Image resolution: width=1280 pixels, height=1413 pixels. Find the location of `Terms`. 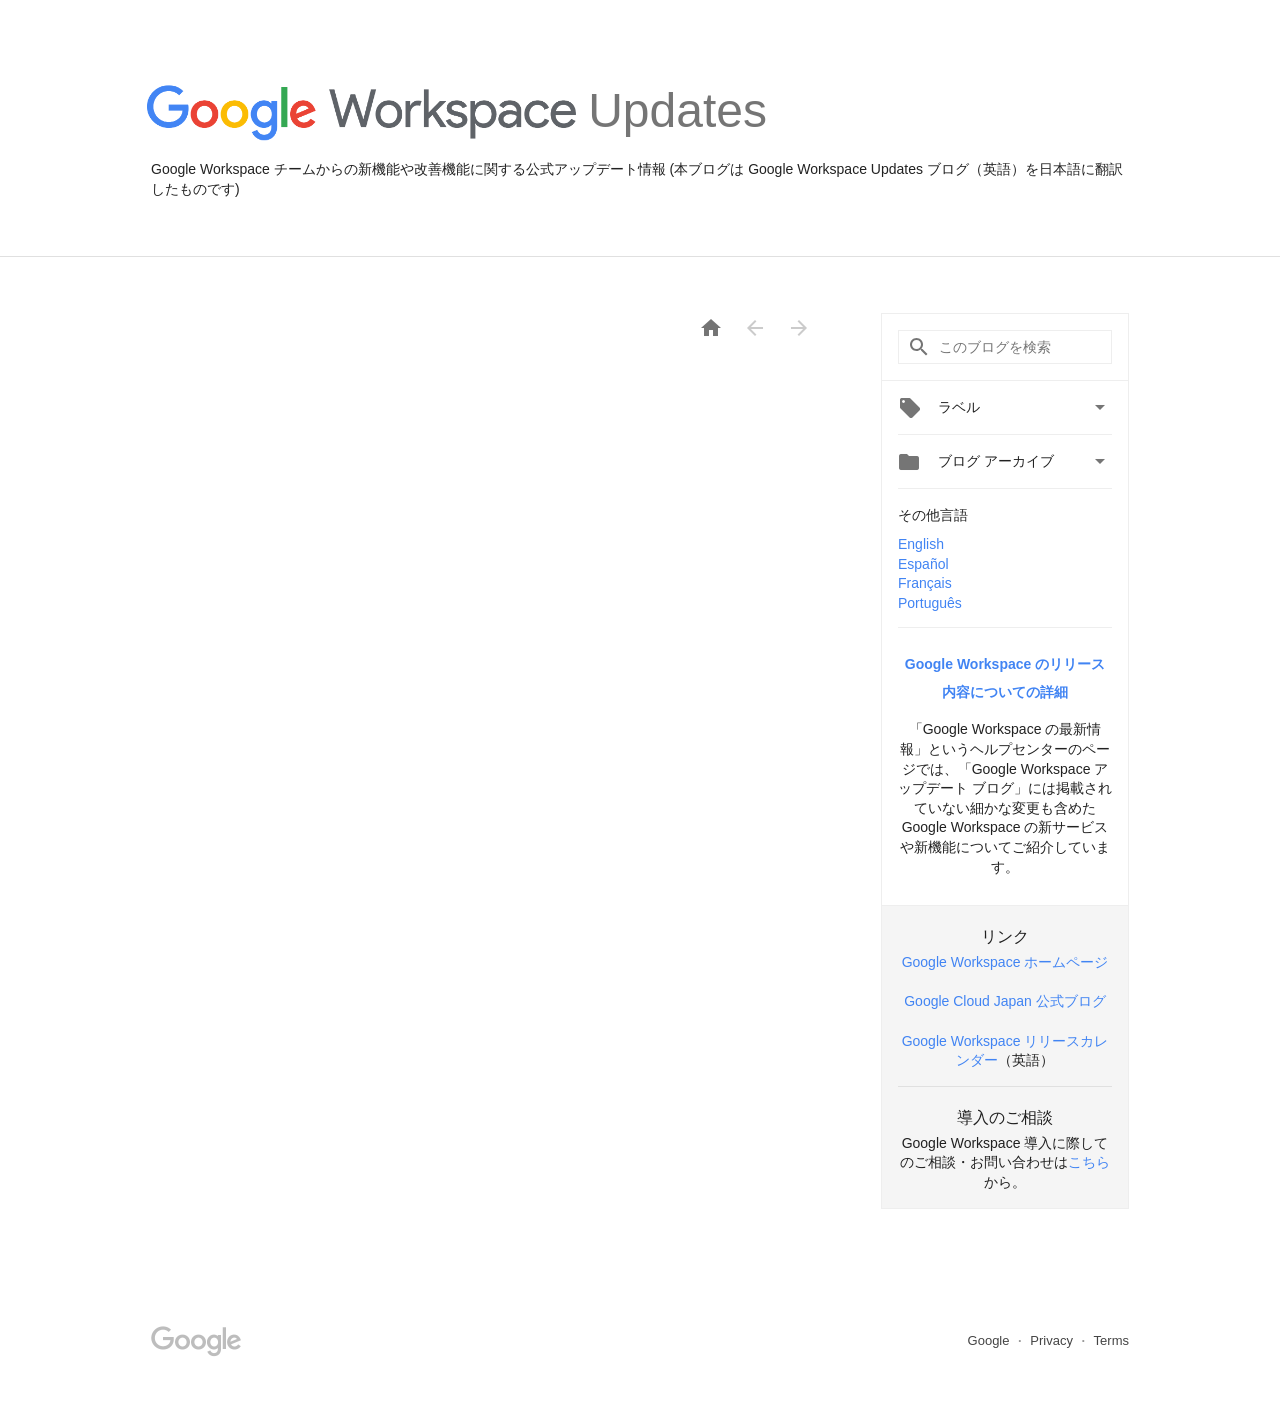

Terms is located at coordinates (1111, 1340).